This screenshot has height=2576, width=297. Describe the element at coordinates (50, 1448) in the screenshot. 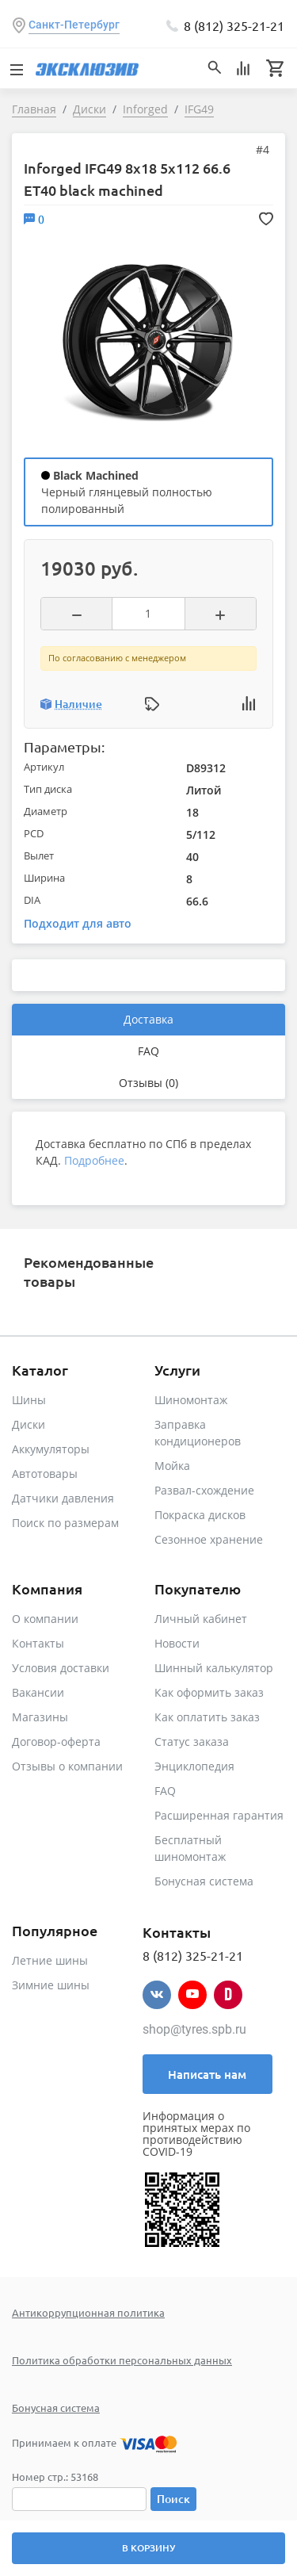

I see `Аккумуляторы` at that location.